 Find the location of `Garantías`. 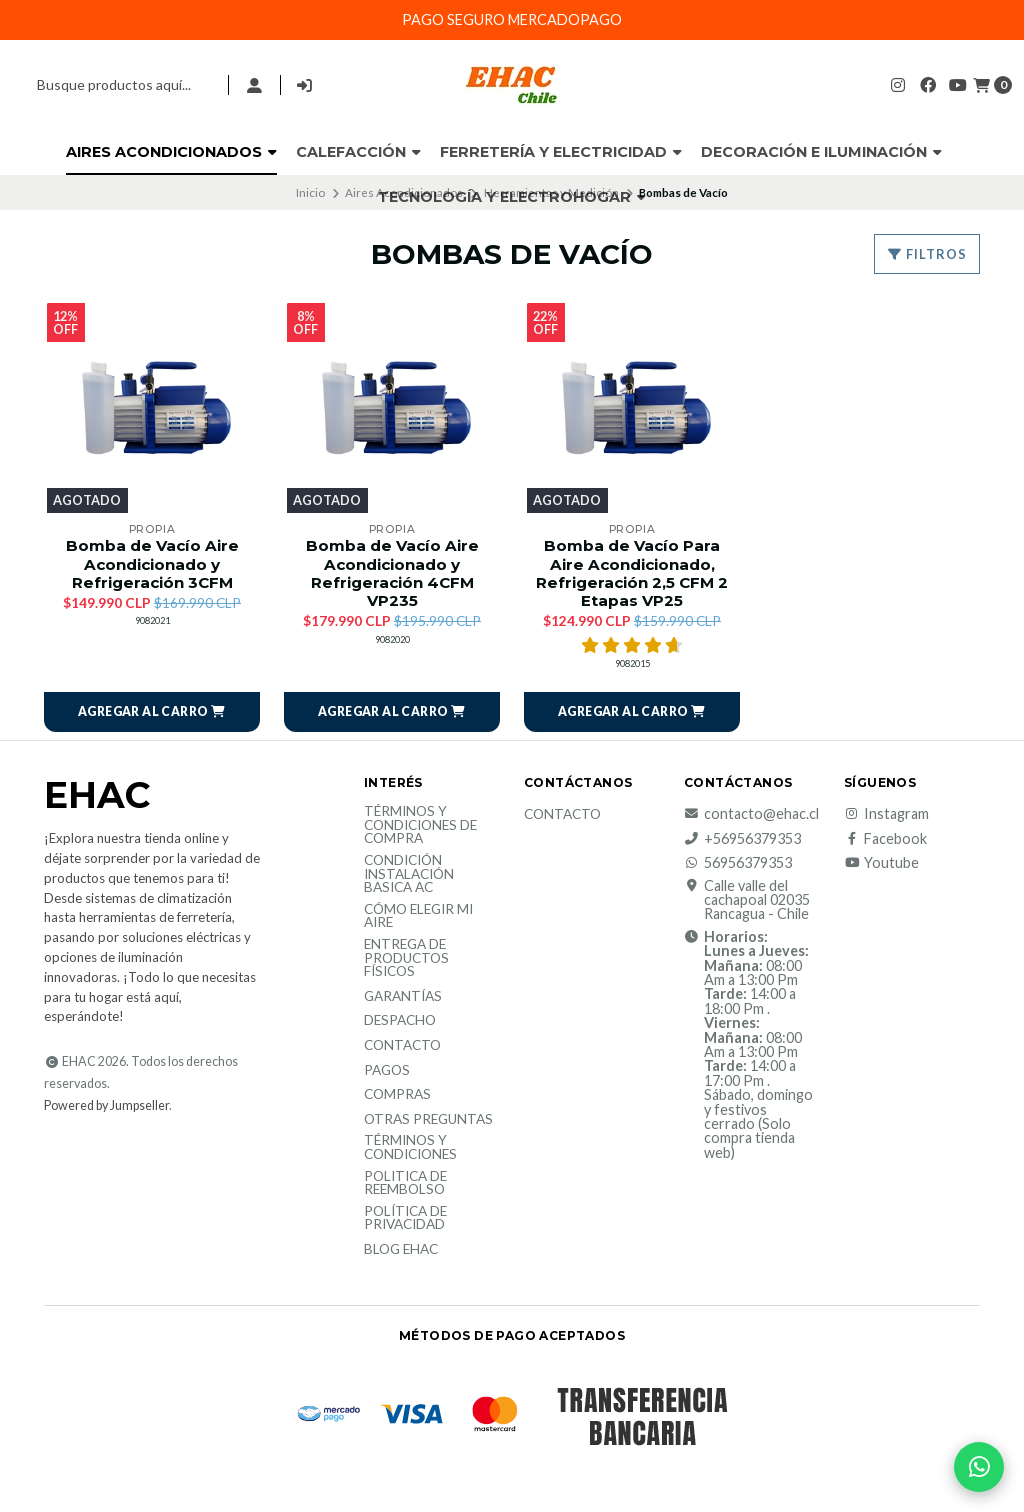

Garantías is located at coordinates (403, 997).